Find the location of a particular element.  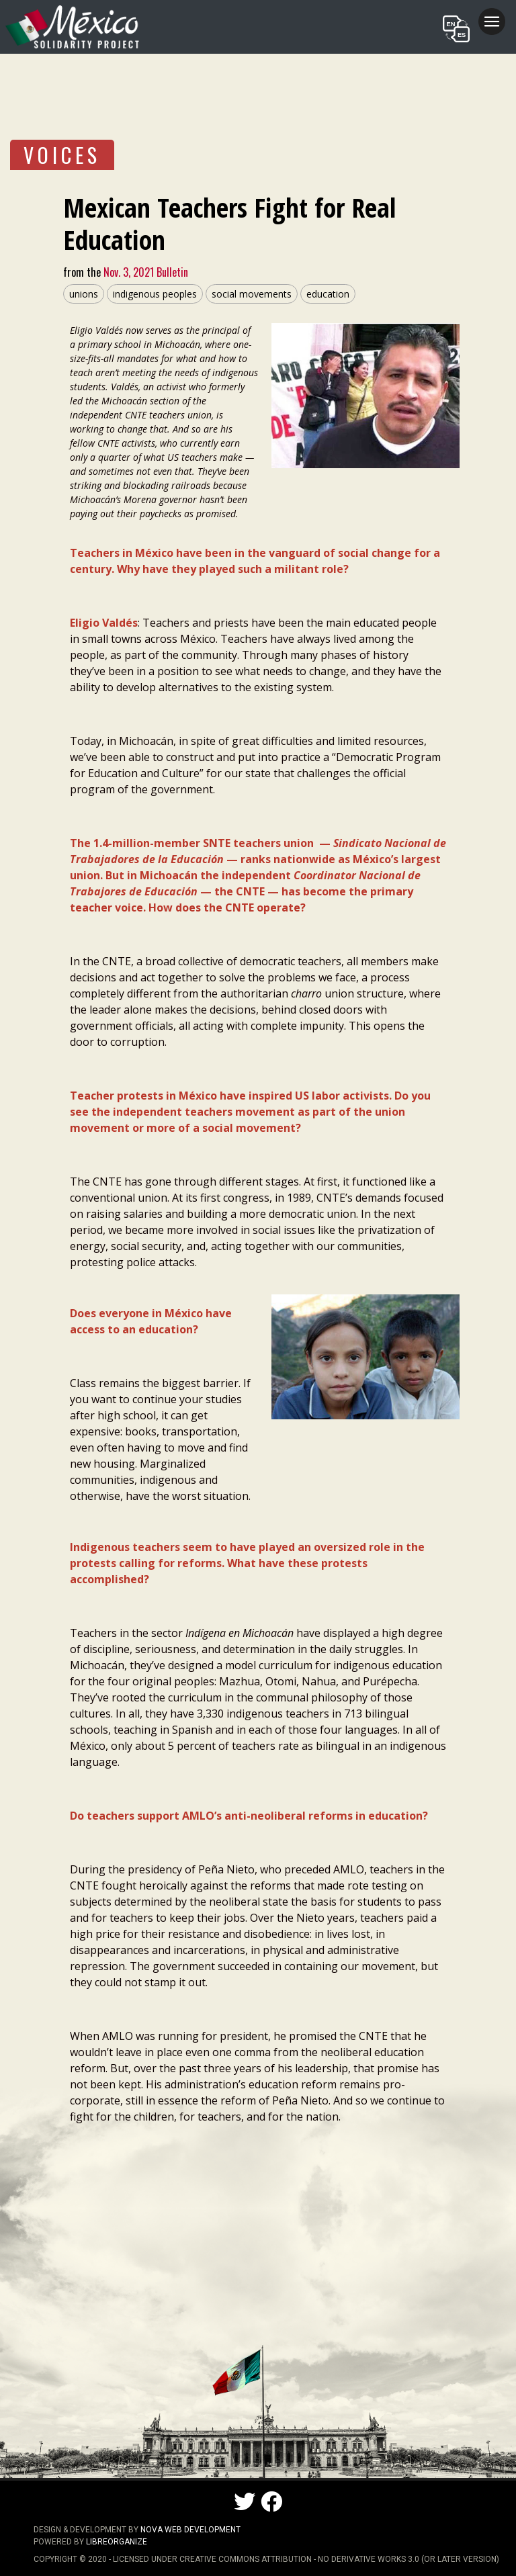

VOICES is located at coordinates (62, 155).